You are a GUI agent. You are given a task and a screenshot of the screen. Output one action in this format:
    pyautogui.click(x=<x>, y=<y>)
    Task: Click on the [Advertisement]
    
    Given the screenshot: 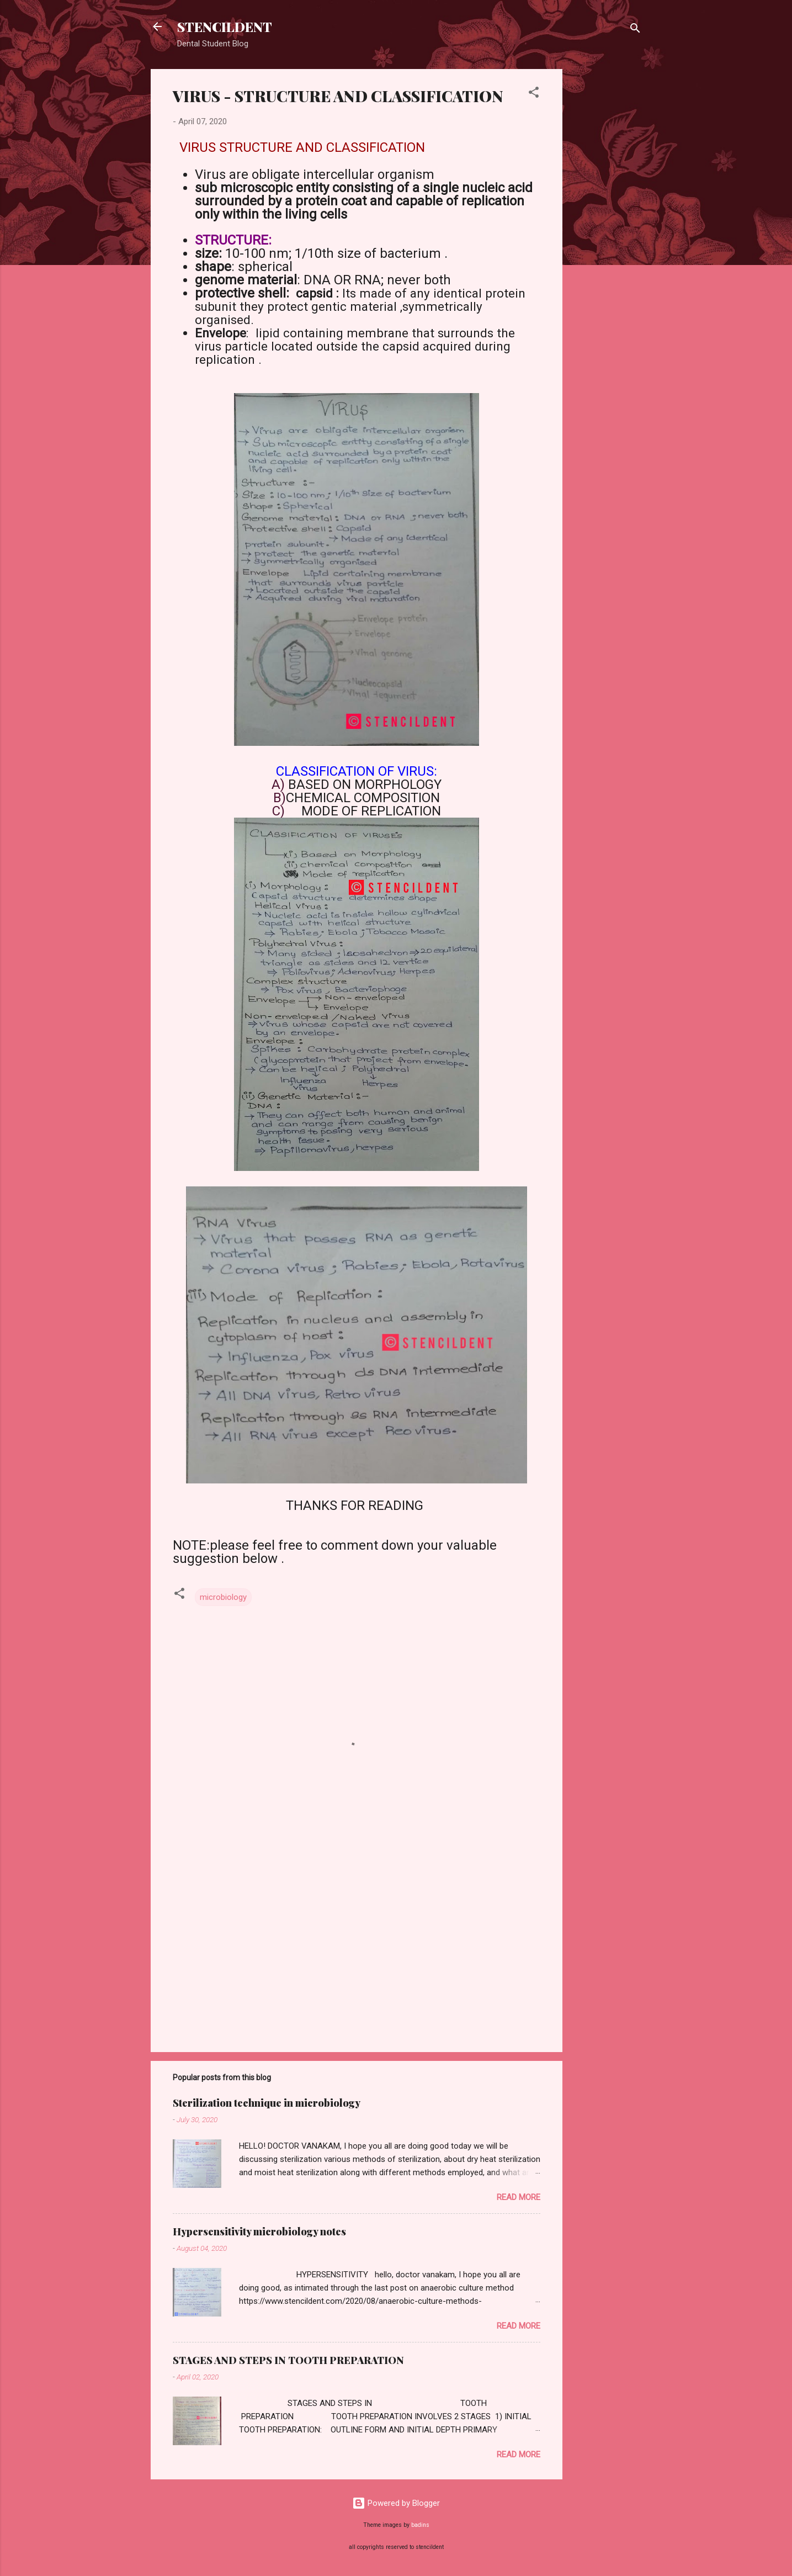 What is the action you would take?
    pyautogui.click(x=606, y=234)
    